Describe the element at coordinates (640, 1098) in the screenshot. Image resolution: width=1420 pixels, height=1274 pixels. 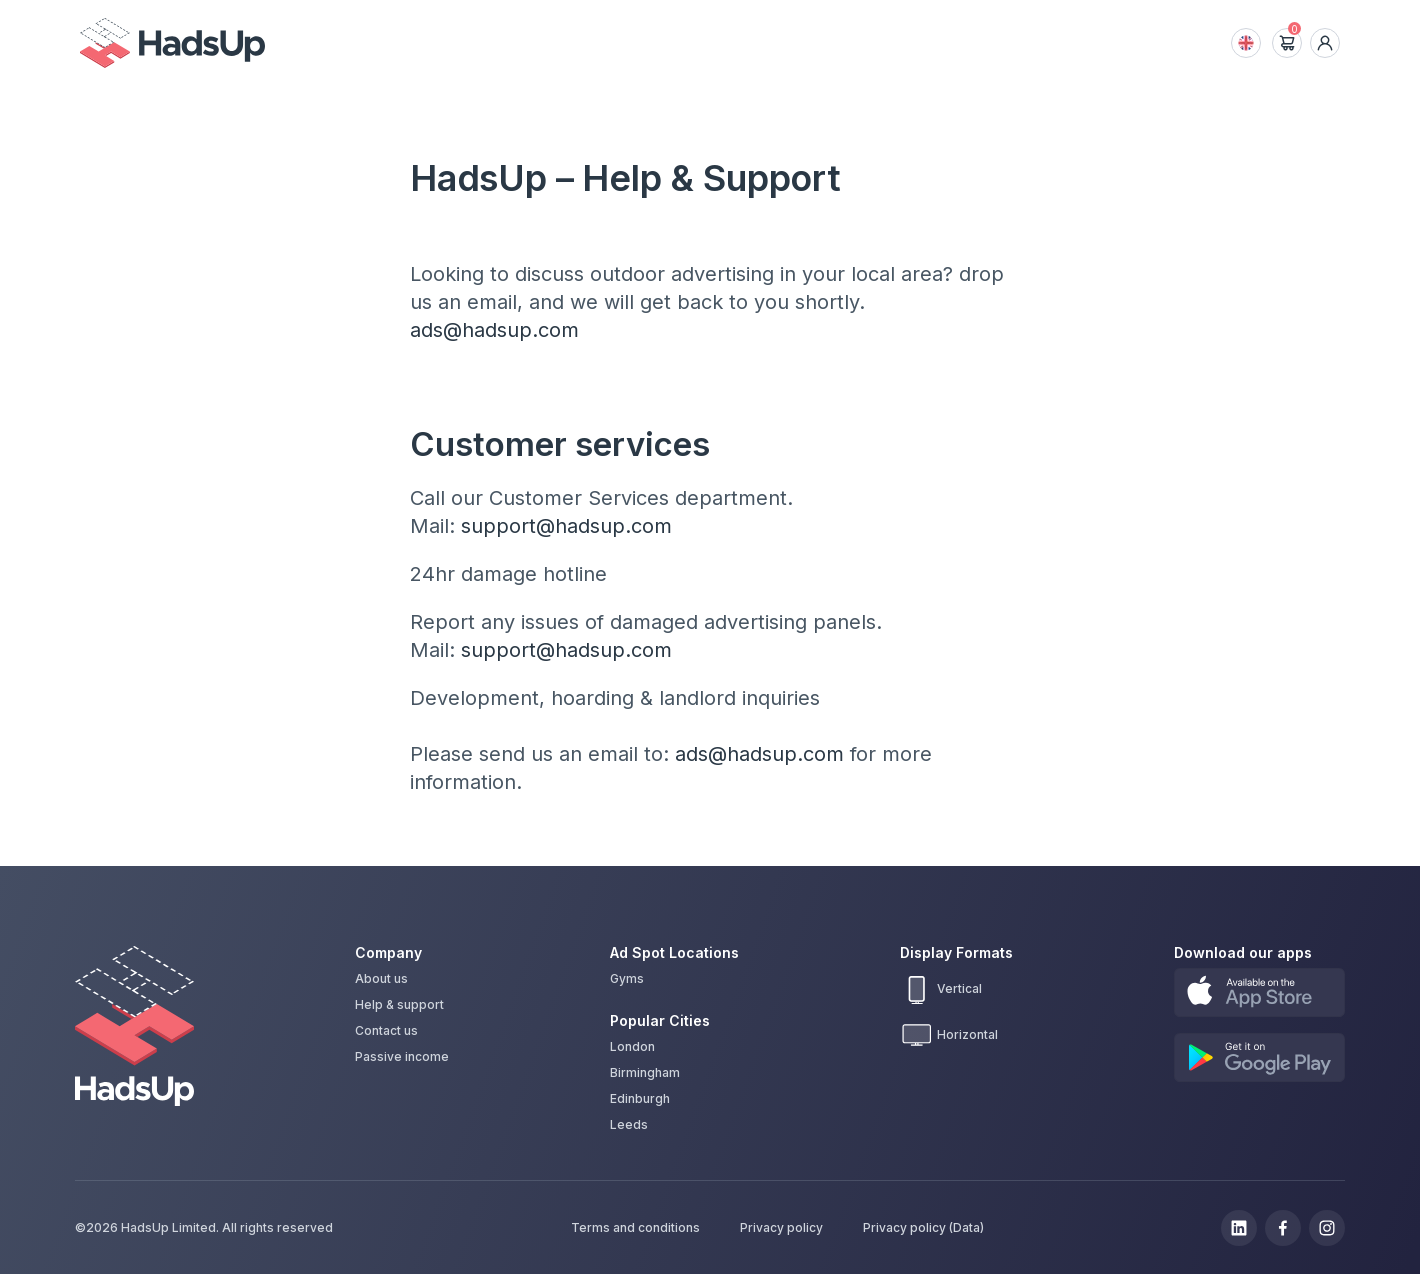
I see `Edinburgh` at that location.